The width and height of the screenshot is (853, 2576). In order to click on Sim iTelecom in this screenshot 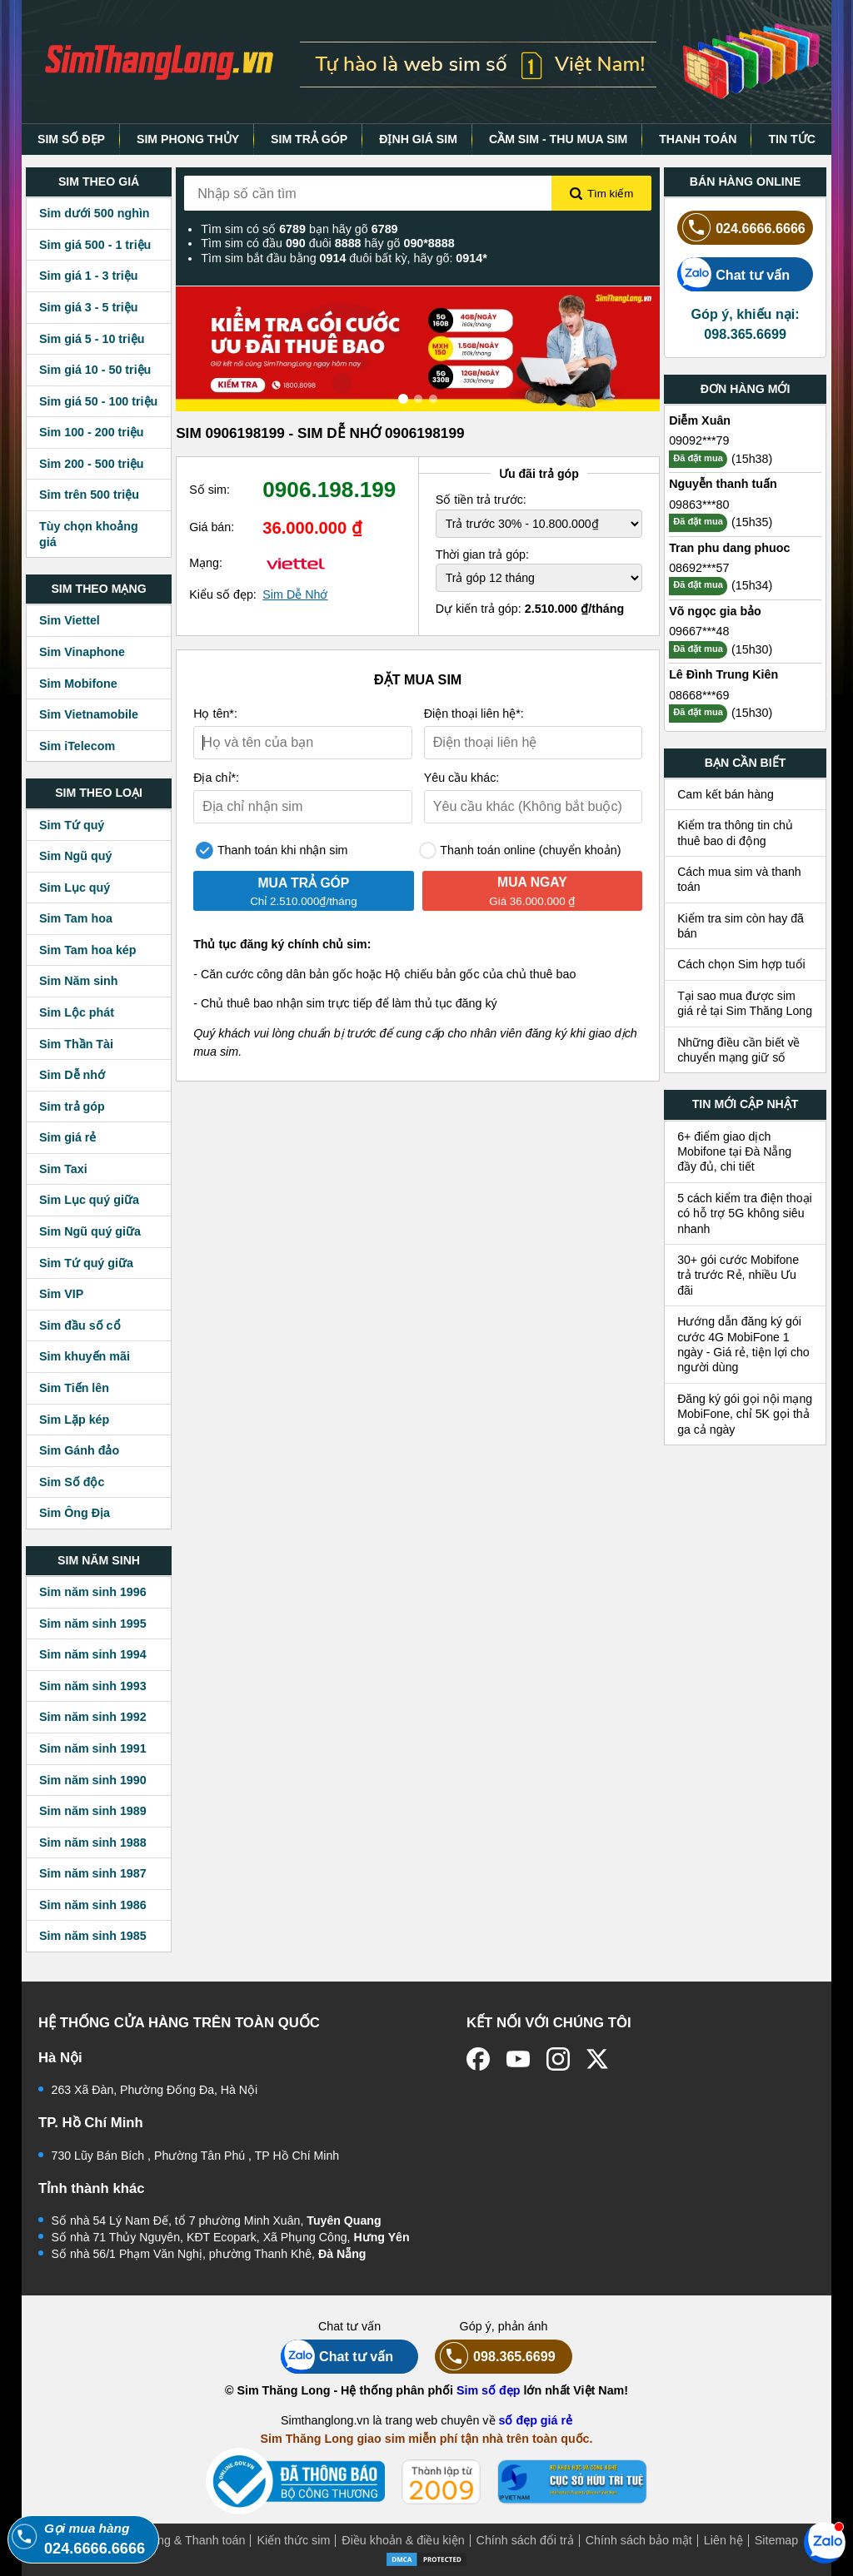, I will do `click(77, 746)`.